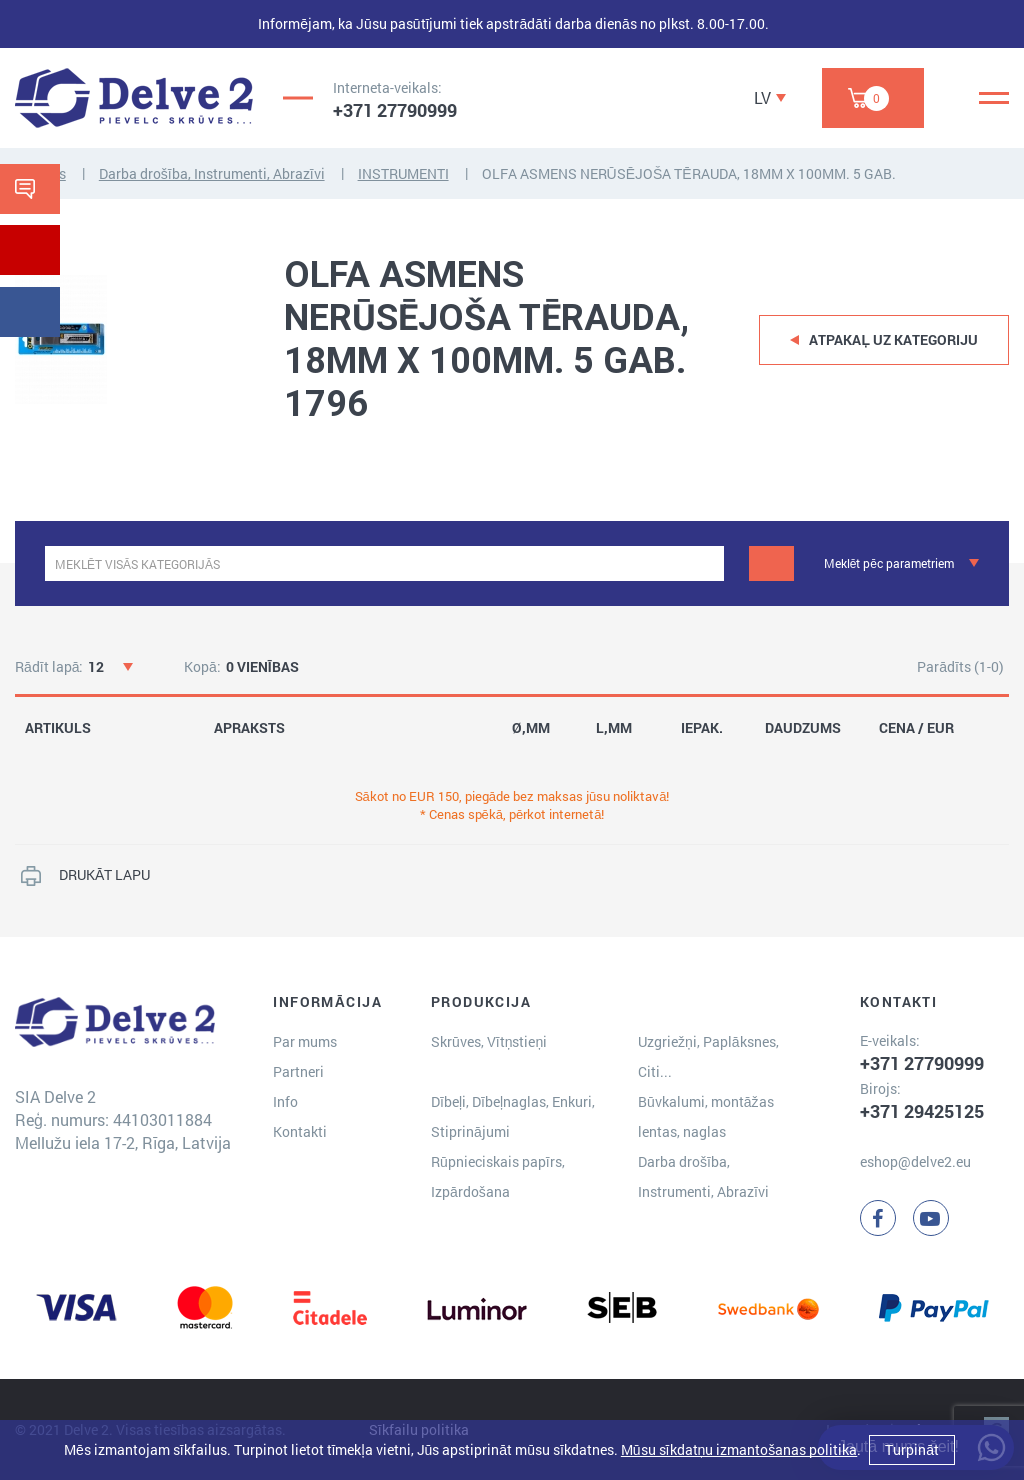 The image size is (1024, 1480). Describe the element at coordinates (403, 173) in the screenshot. I see `INSTRUMENTI` at that location.